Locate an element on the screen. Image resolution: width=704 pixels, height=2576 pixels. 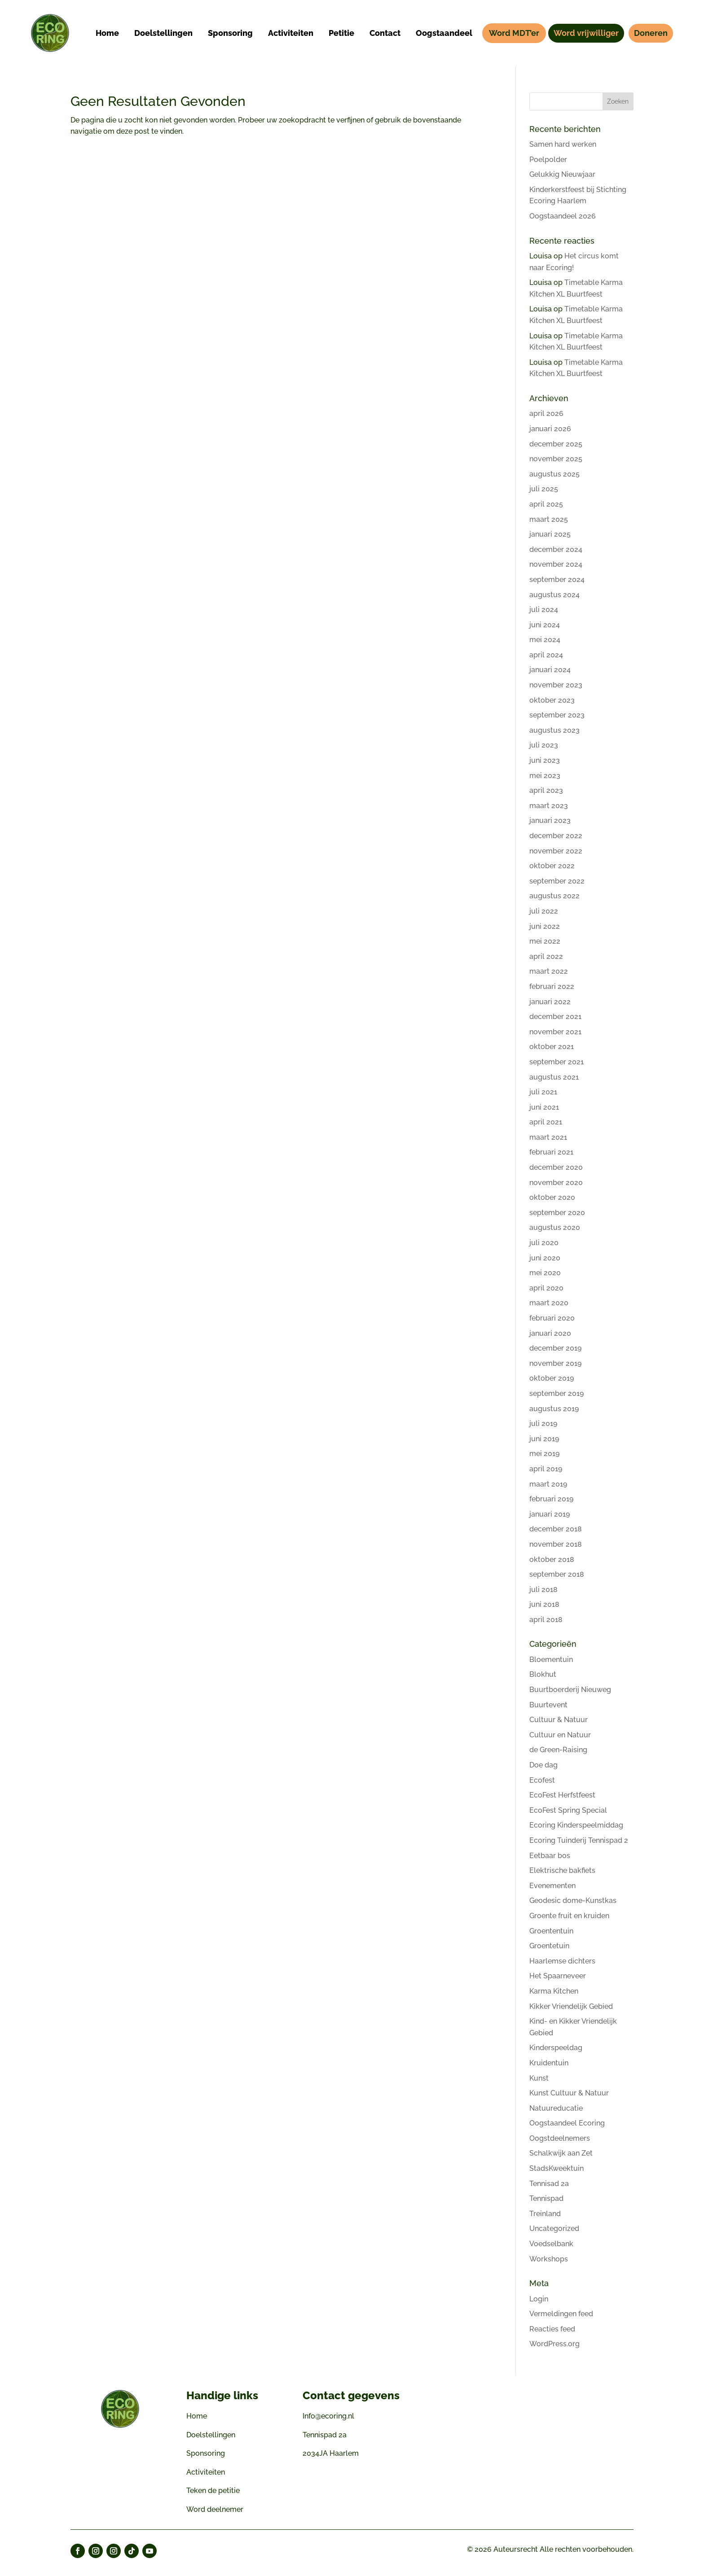
april 2024 is located at coordinates (546, 655).